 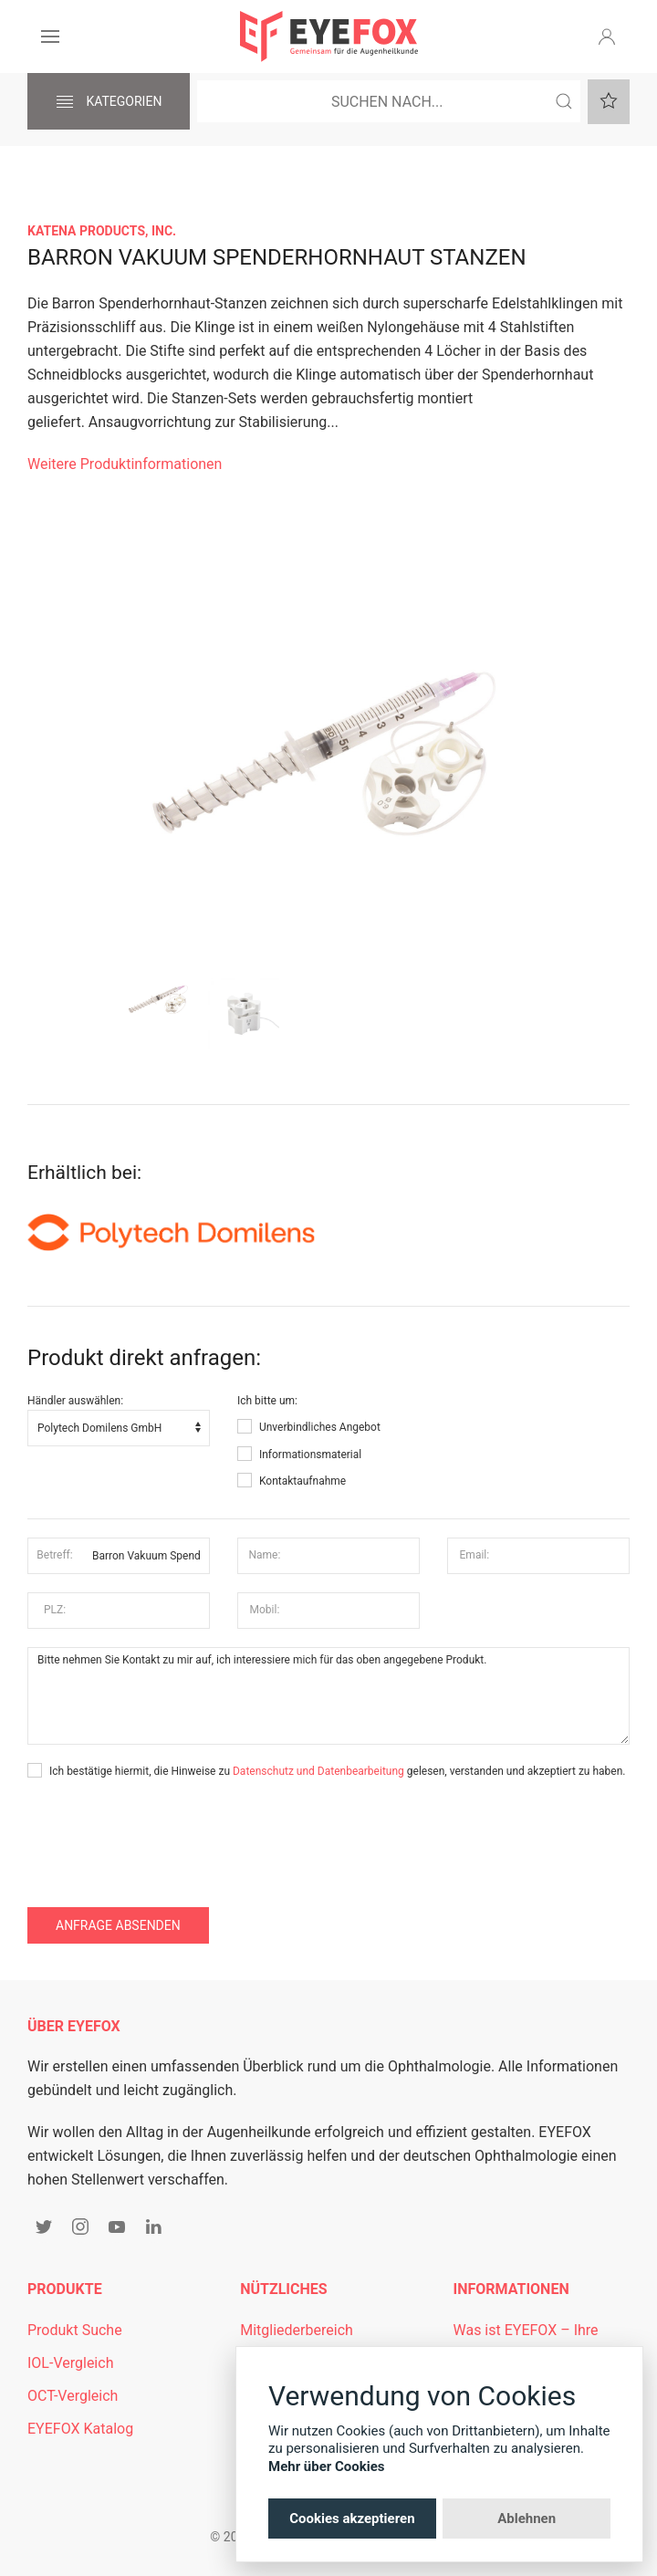 What do you see at coordinates (526, 2518) in the screenshot?
I see `Ablehnen` at bounding box center [526, 2518].